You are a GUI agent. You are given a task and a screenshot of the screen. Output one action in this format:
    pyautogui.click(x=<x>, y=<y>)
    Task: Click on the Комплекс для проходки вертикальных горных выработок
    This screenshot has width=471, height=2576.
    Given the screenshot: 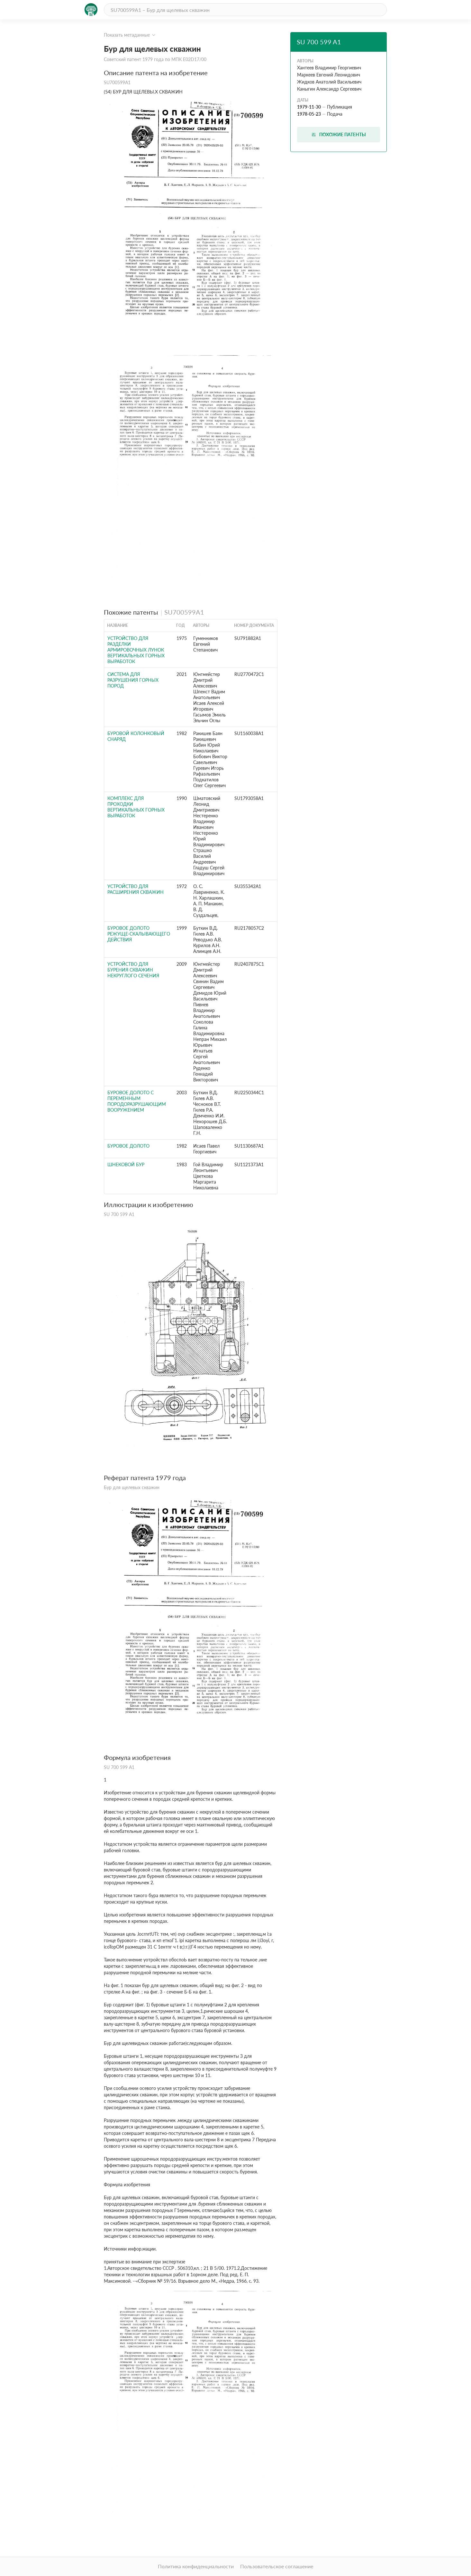 What is the action you would take?
    pyautogui.click(x=136, y=806)
    